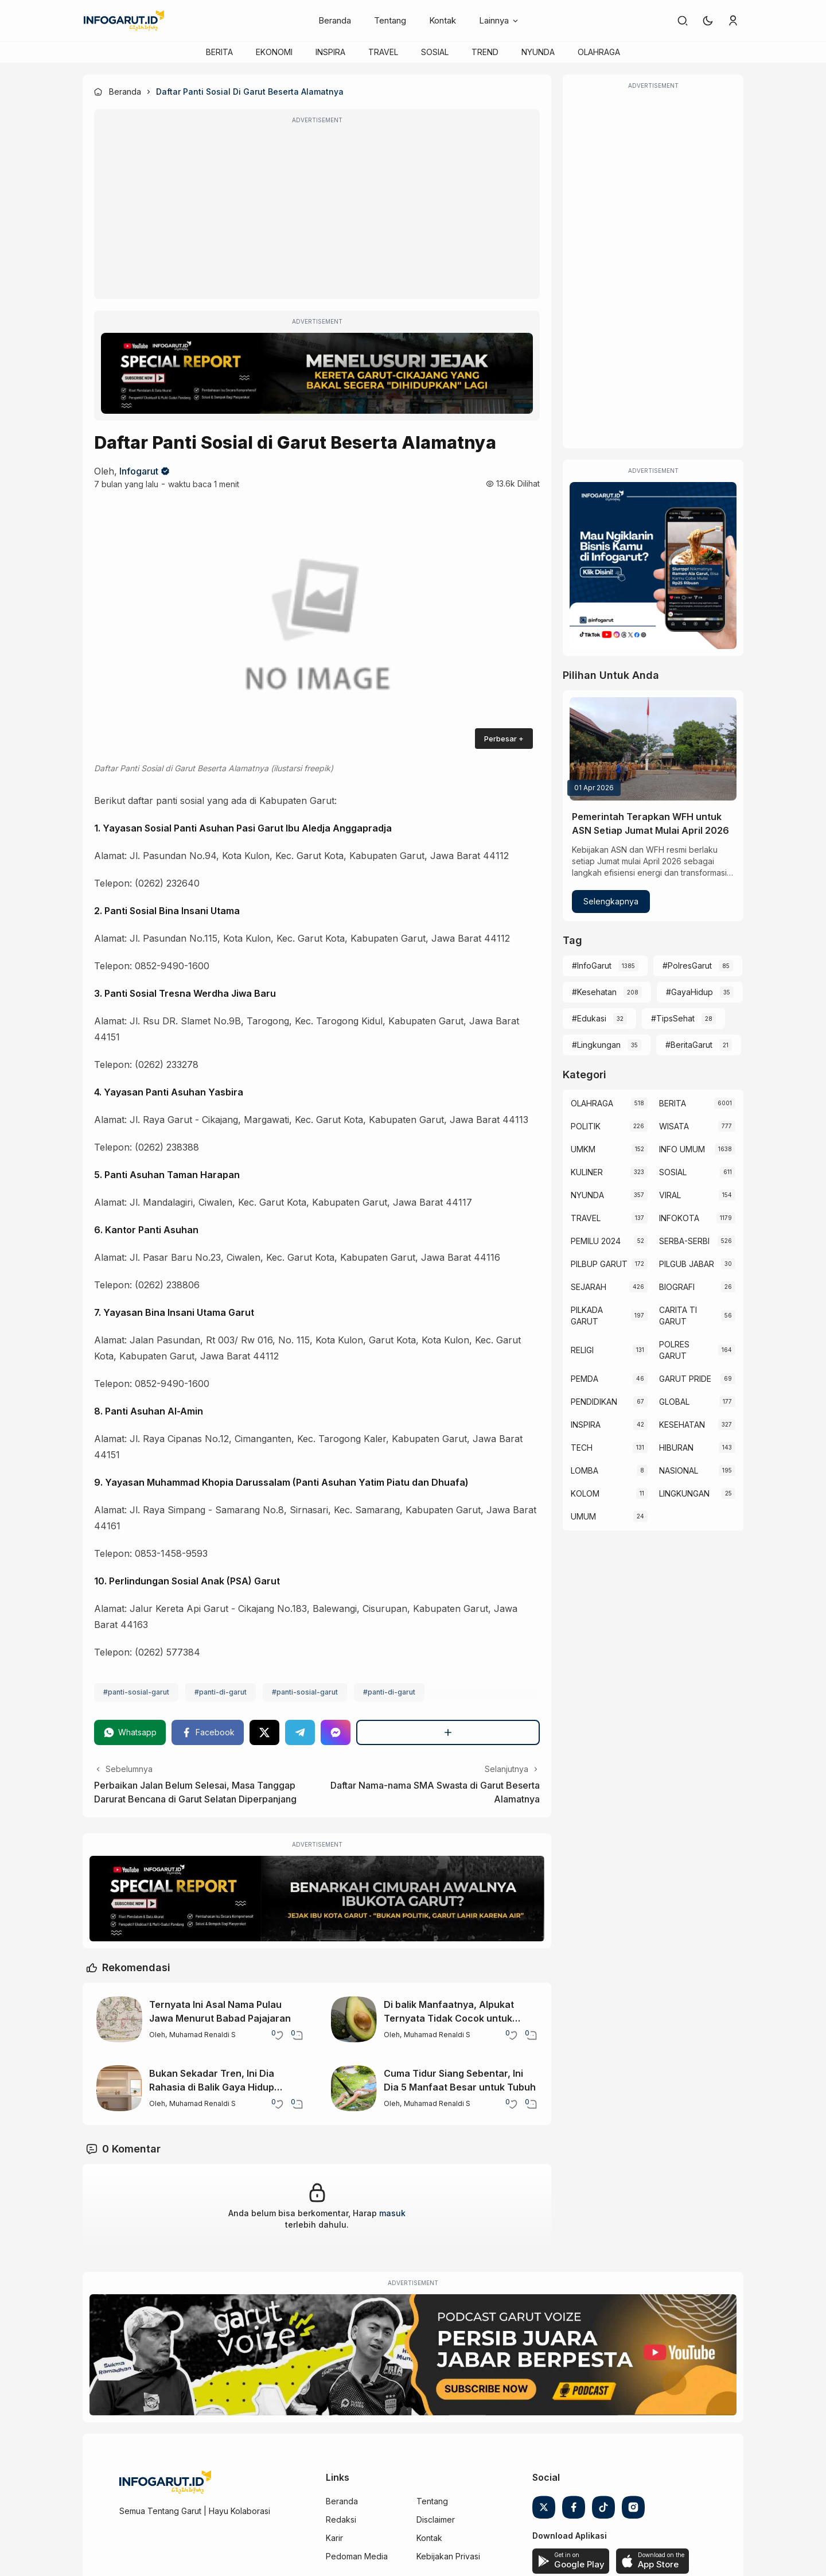 Image resolution: width=826 pixels, height=2576 pixels. What do you see at coordinates (673, 1018) in the screenshot?
I see `#TipsSehat` at bounding box center [673, 1018].